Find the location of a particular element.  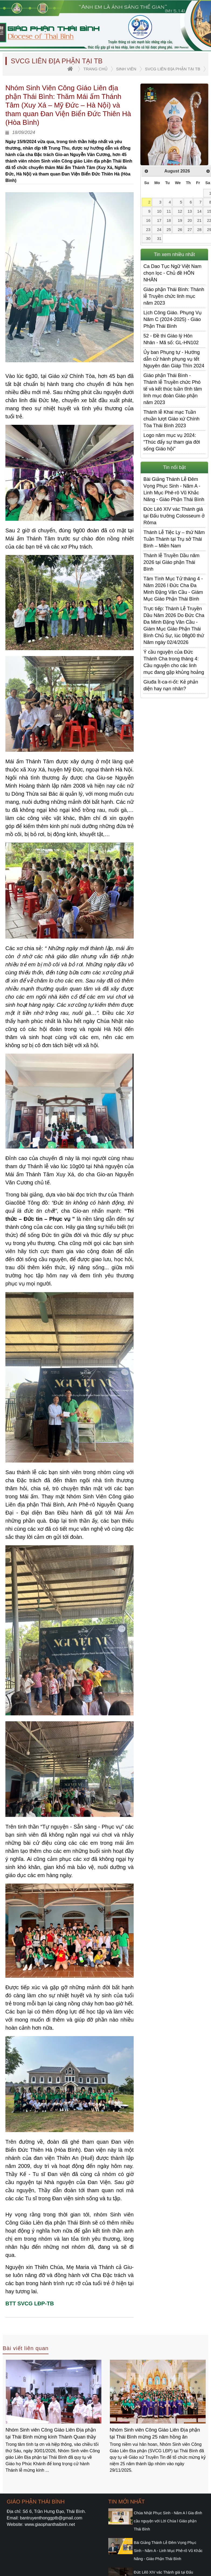

Thánh Lễ Tiệc Ly – thứ Năm Tuần Thánh tại Trụ sở Thái Bình – Miền Nam is located at coordinates (174, 539).